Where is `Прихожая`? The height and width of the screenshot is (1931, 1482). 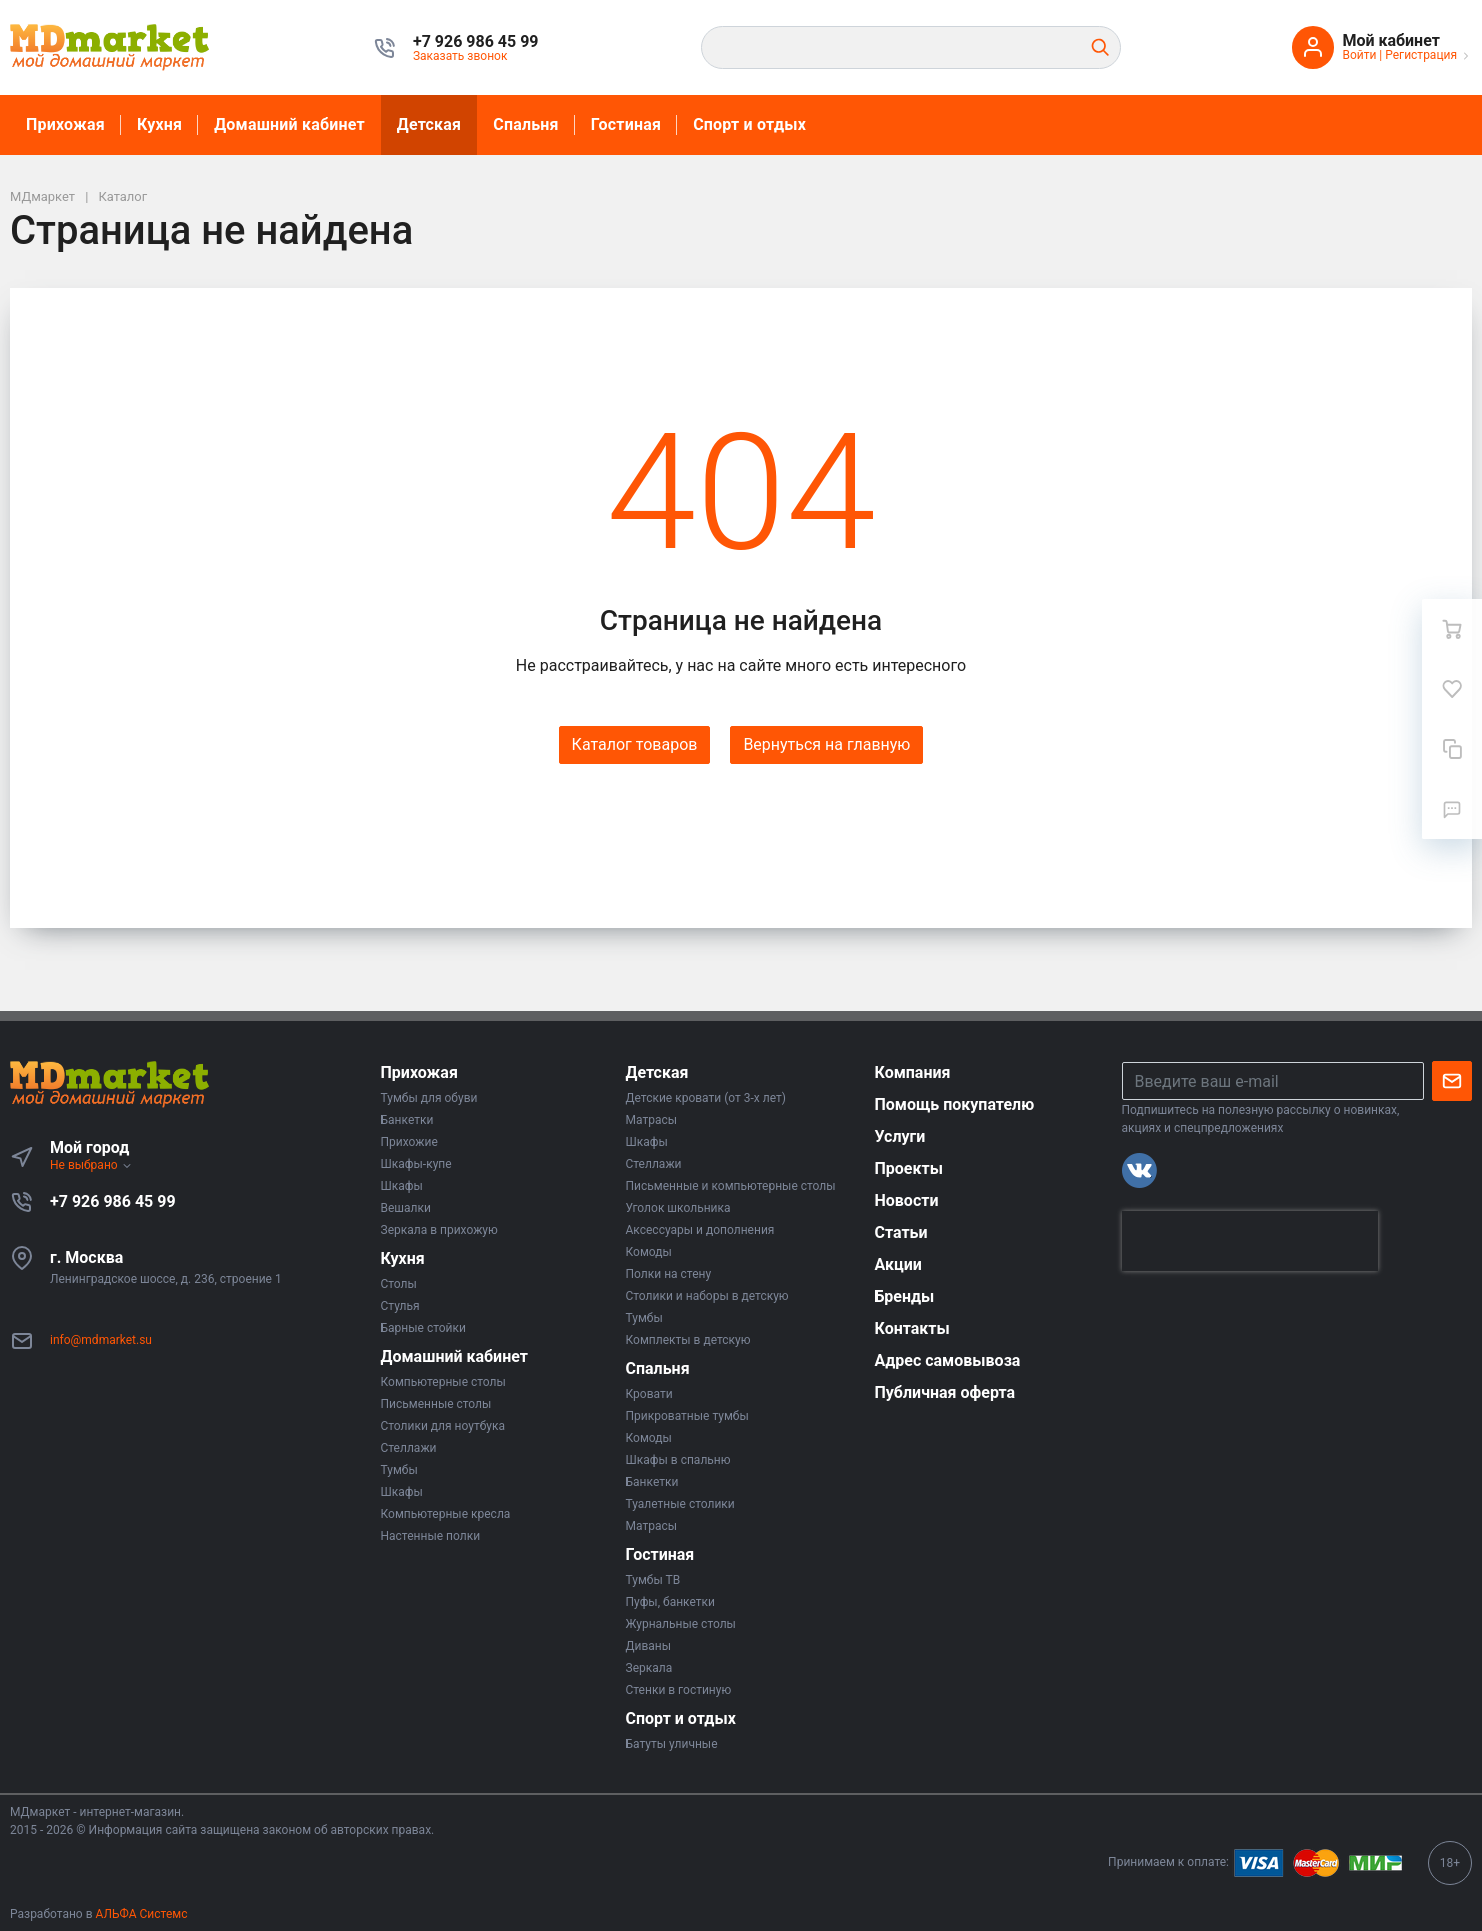
Прихожая is located at coordinates (65, 124).